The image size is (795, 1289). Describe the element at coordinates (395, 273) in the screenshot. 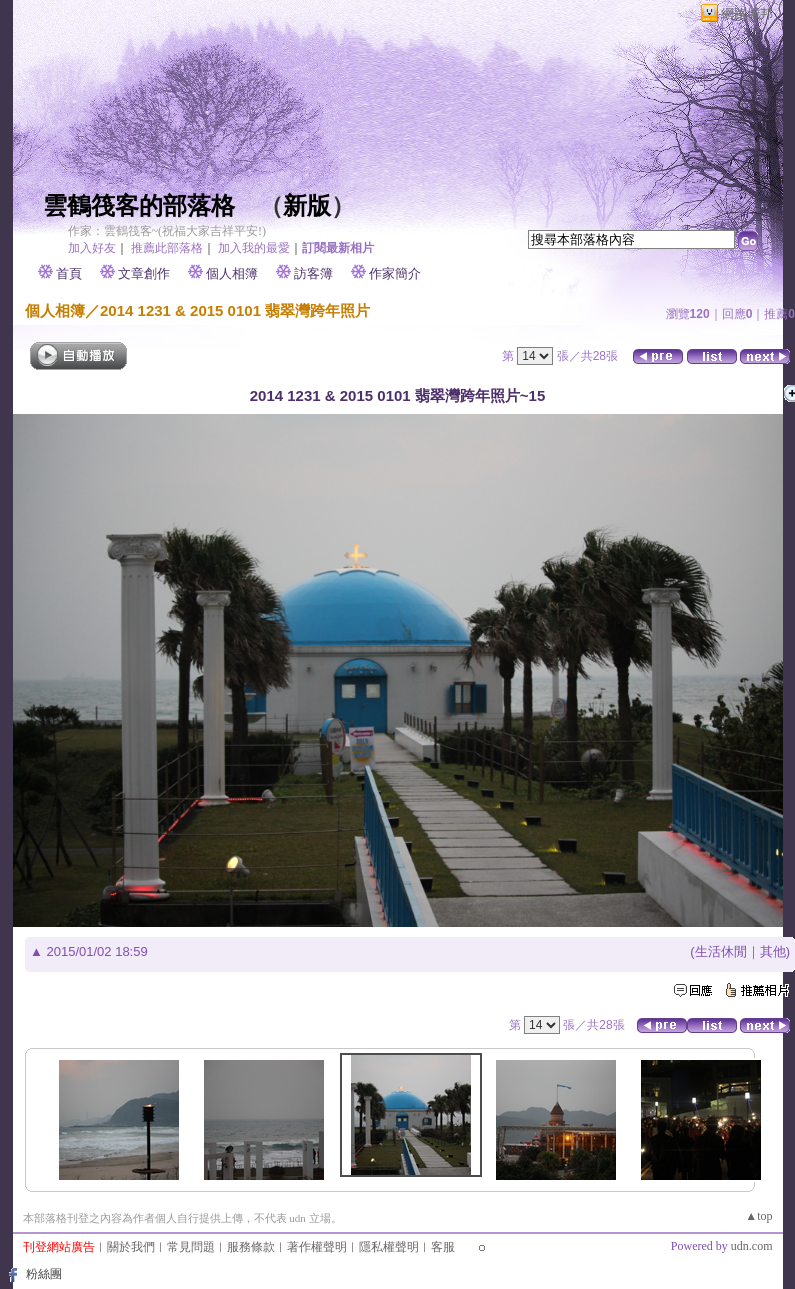

I see `作家簡介` at that location.